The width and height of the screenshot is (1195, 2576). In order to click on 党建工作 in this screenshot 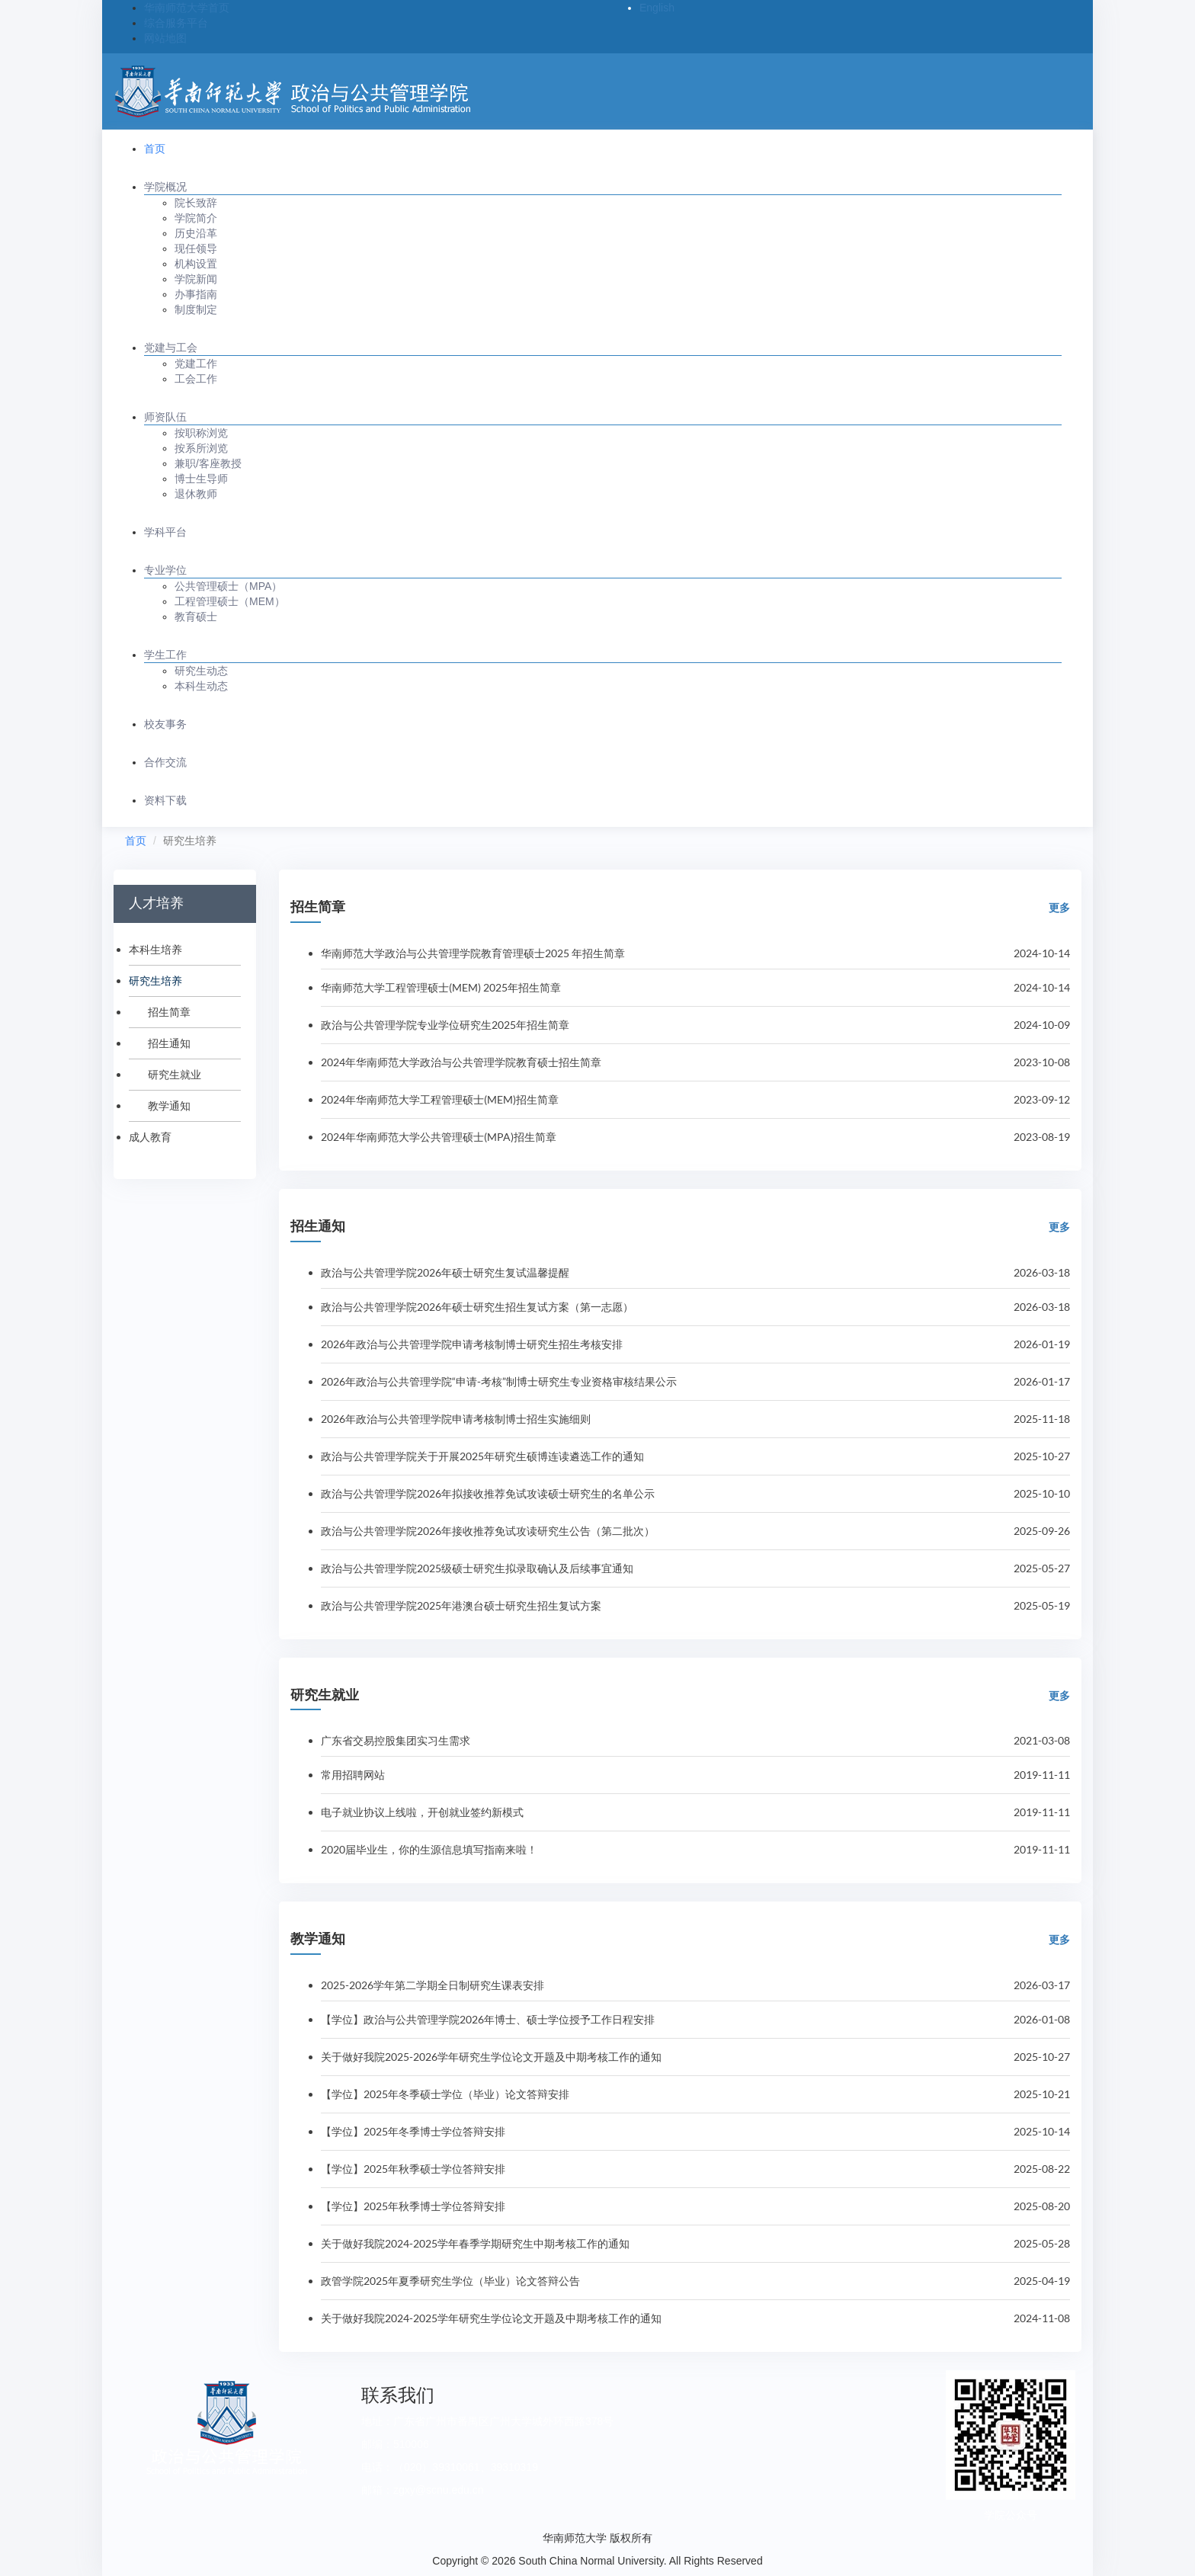, I will do `click(196, 363)`.